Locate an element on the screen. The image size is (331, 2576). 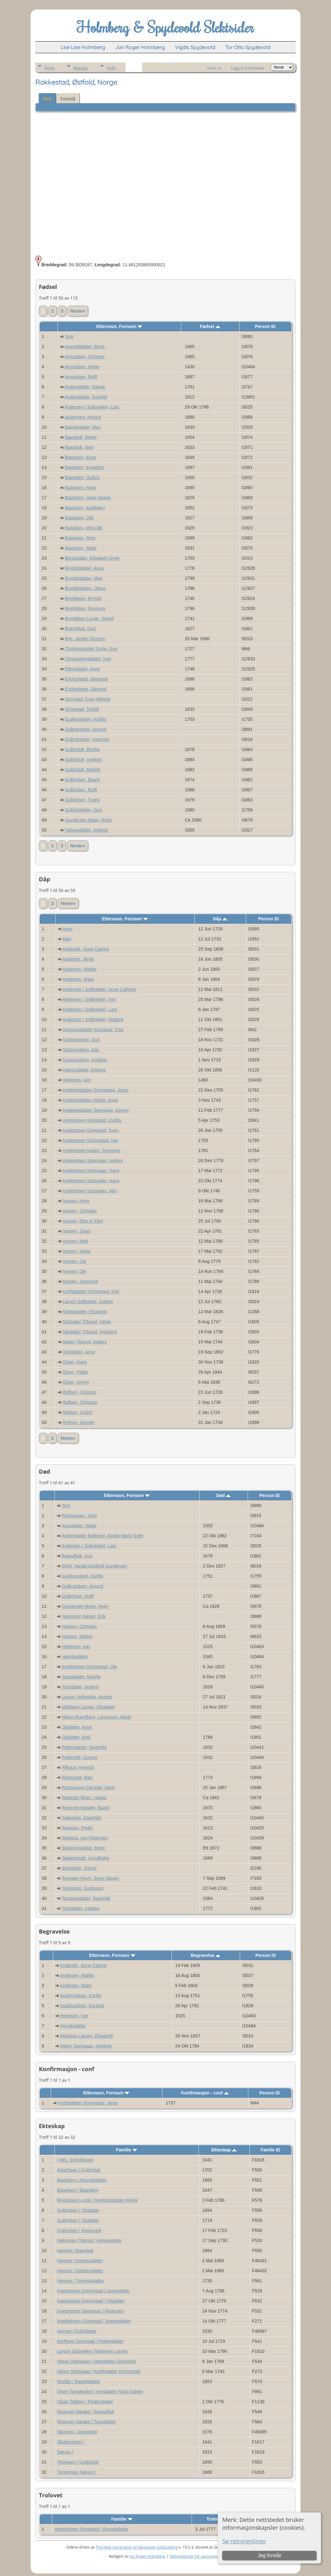
Saksesen, Ragnhild is located at coordinates (81, 1817).